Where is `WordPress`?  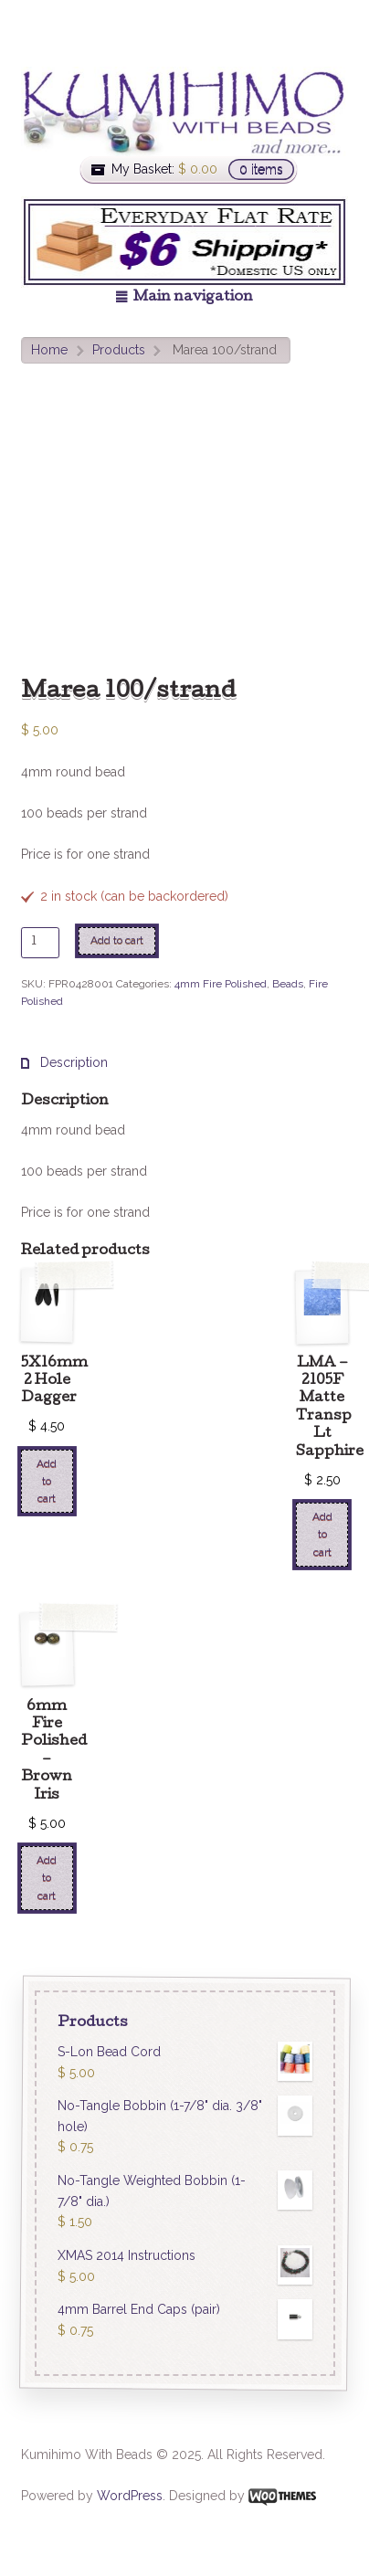
WordPress is located at coordinates (130, 2495).